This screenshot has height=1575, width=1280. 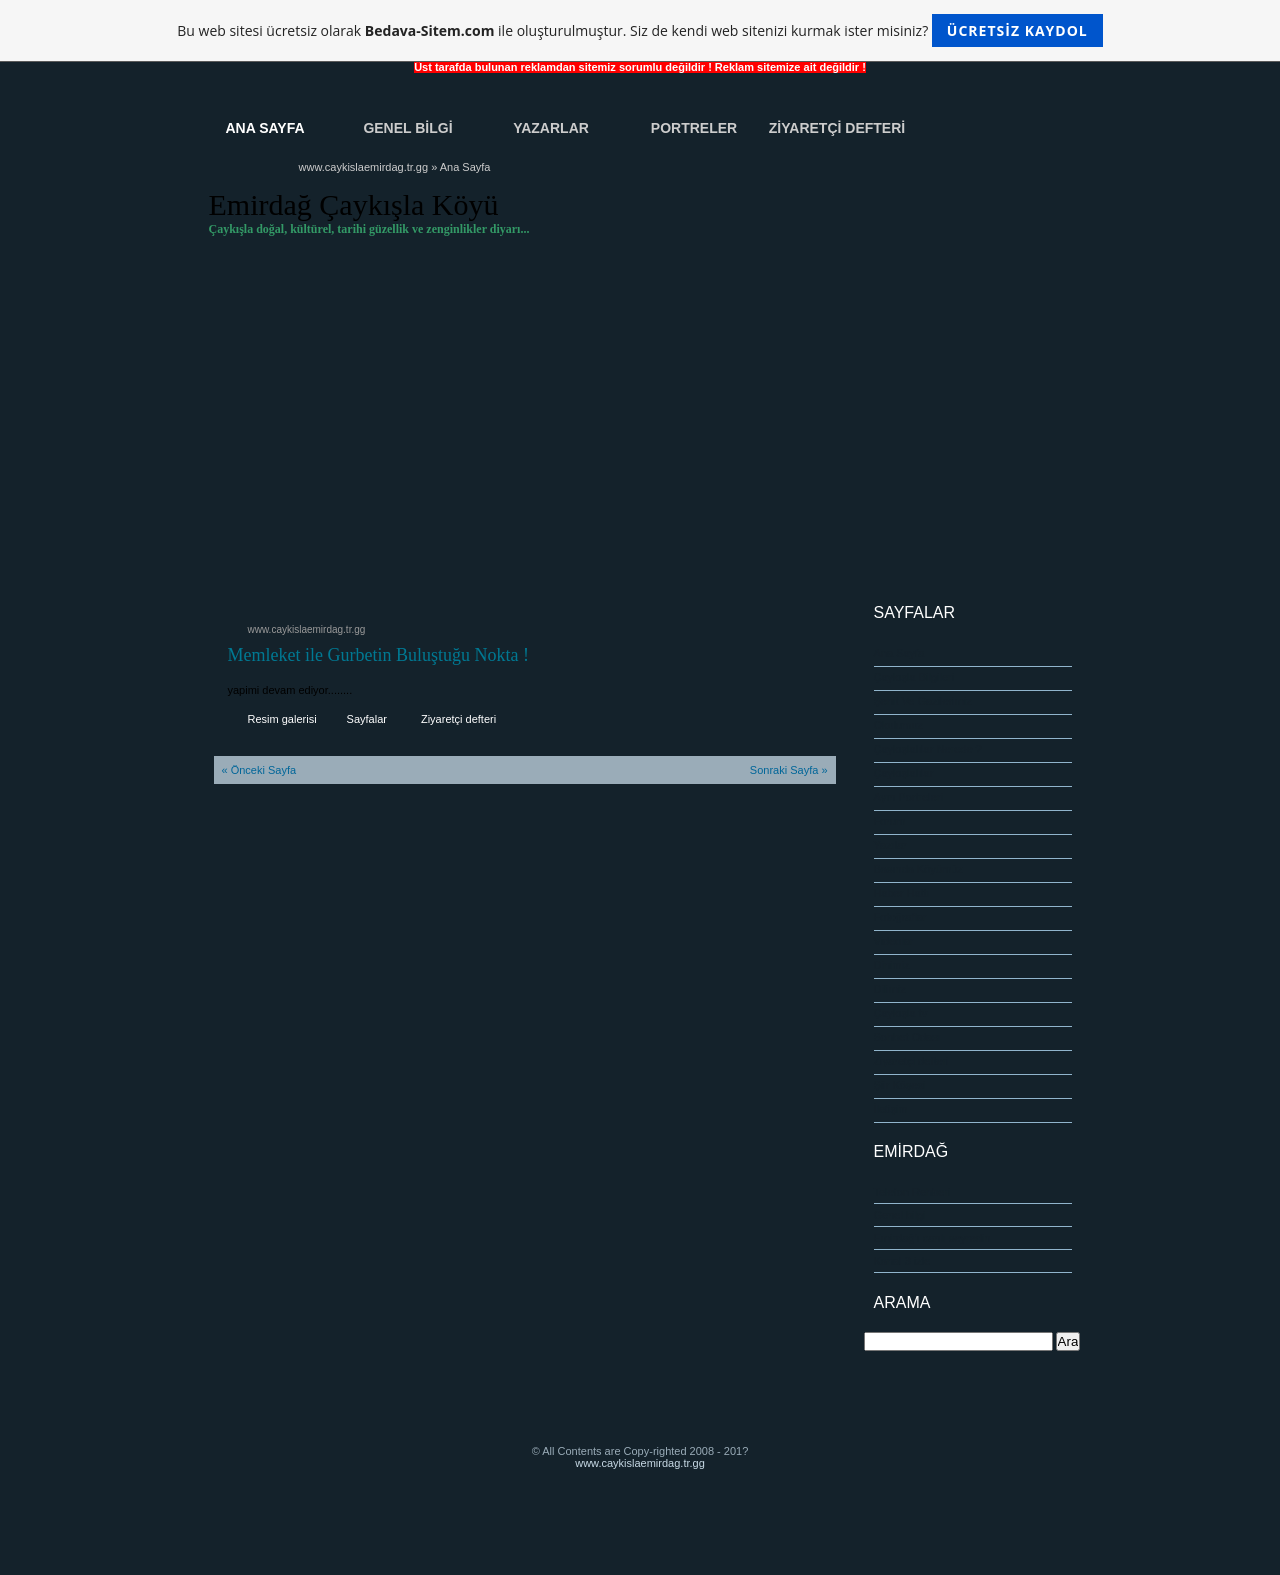 What do you see at coordinates (639, 30) in the screenshot?
I see `Bu web sitesi ücretsiz olarak ile oluşturulmuştur. Siz de kendi web sitenizi kurmak ister misiniz?` at bounding box center [639, 30].